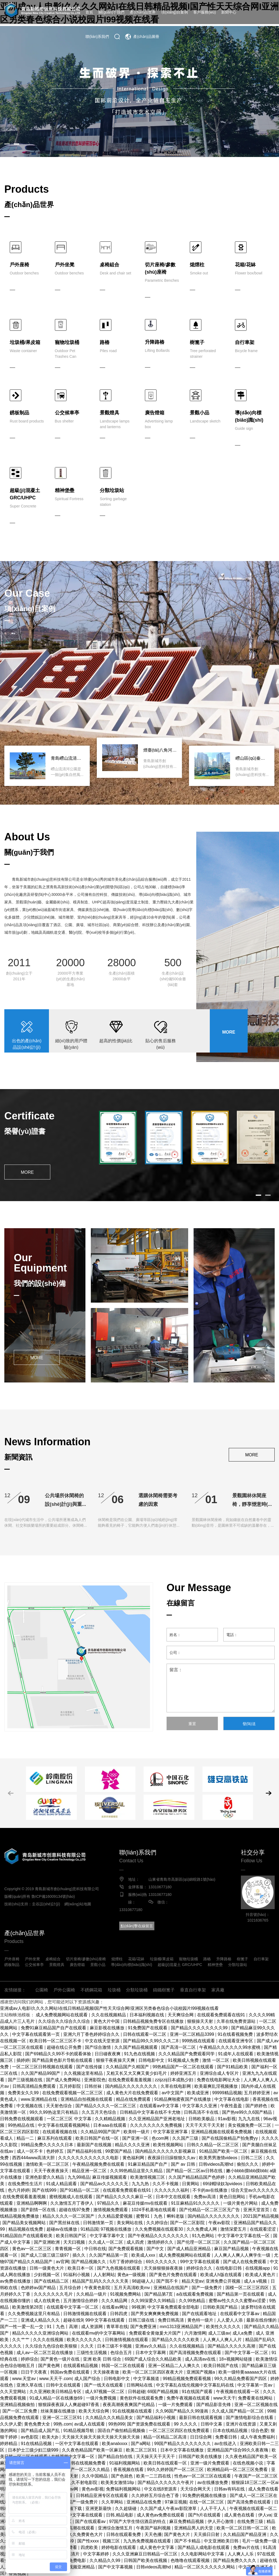 The height and width of the screenshot is (2576, 279). I want to click on 五月婷影院, so click(70, 2086).